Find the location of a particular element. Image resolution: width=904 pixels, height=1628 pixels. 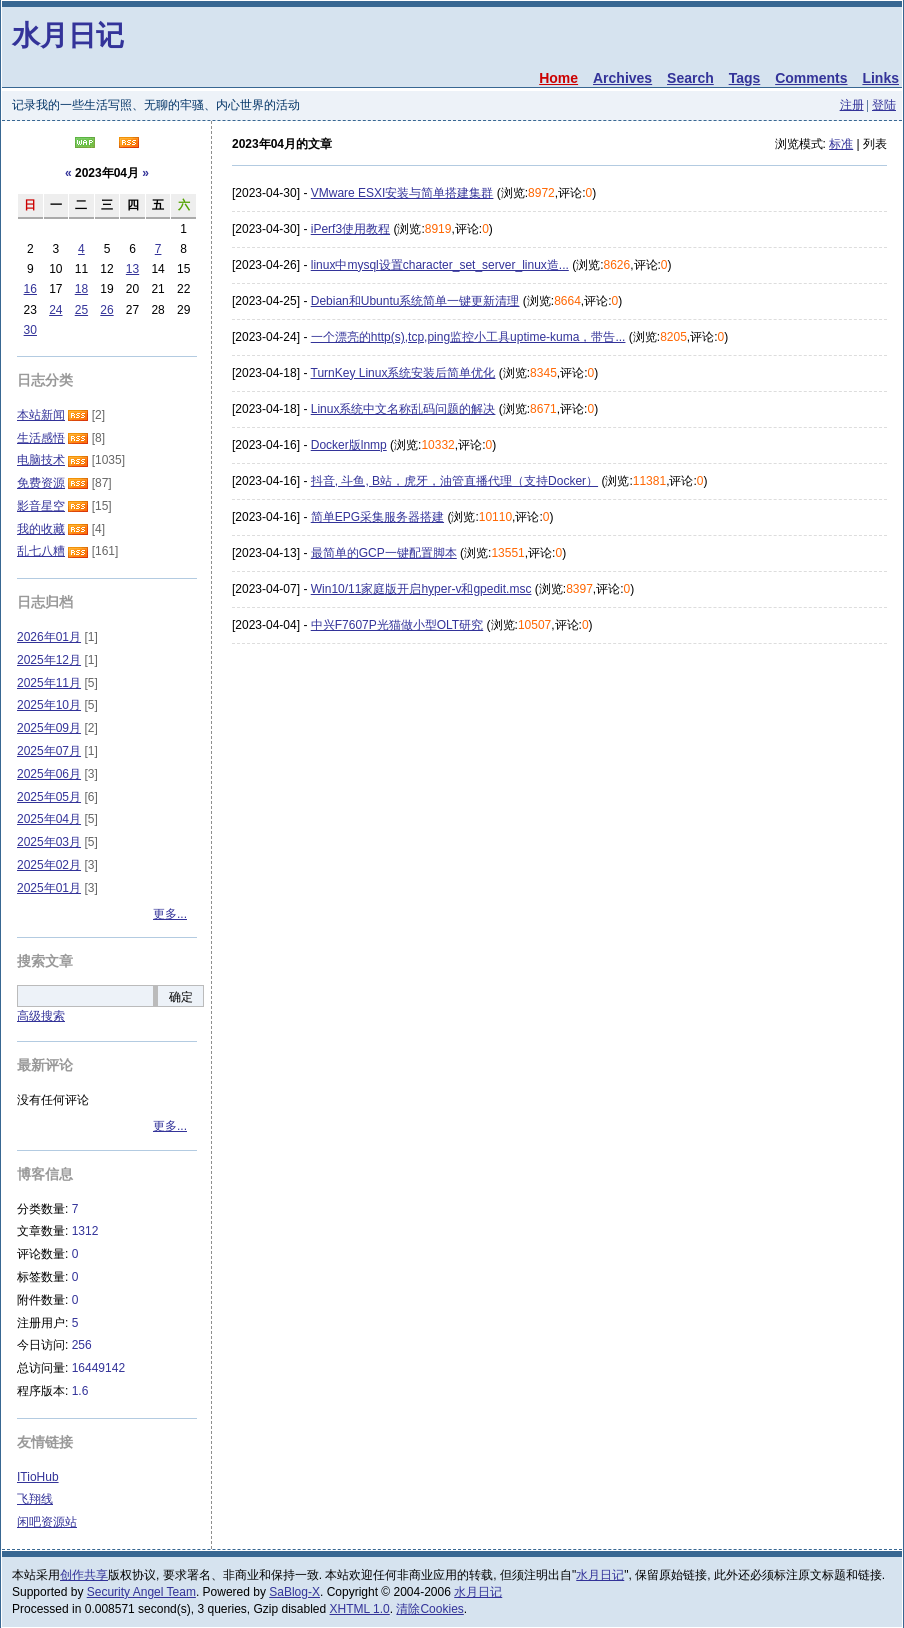

Search is located at coordinates (690, 78).